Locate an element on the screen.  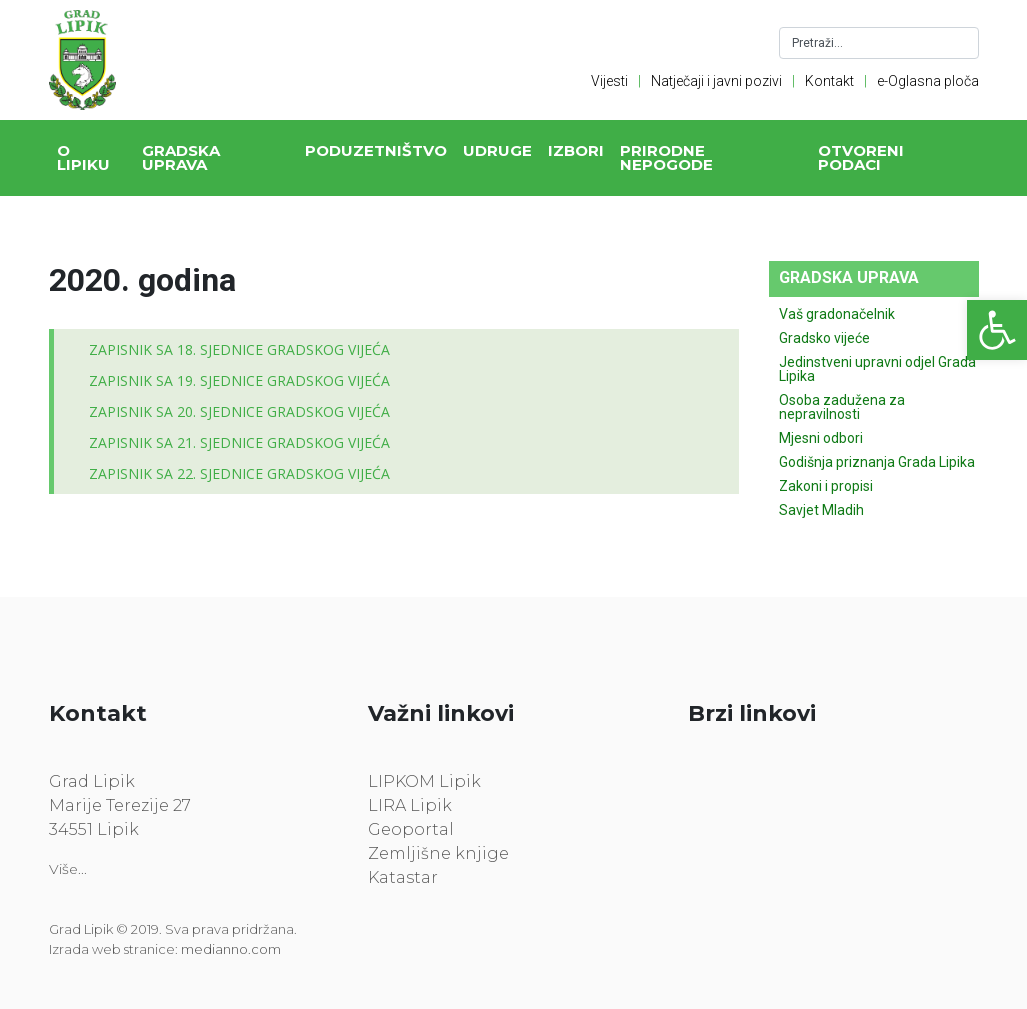
Gradska uprava [link] is located at coordinates (181, 157).